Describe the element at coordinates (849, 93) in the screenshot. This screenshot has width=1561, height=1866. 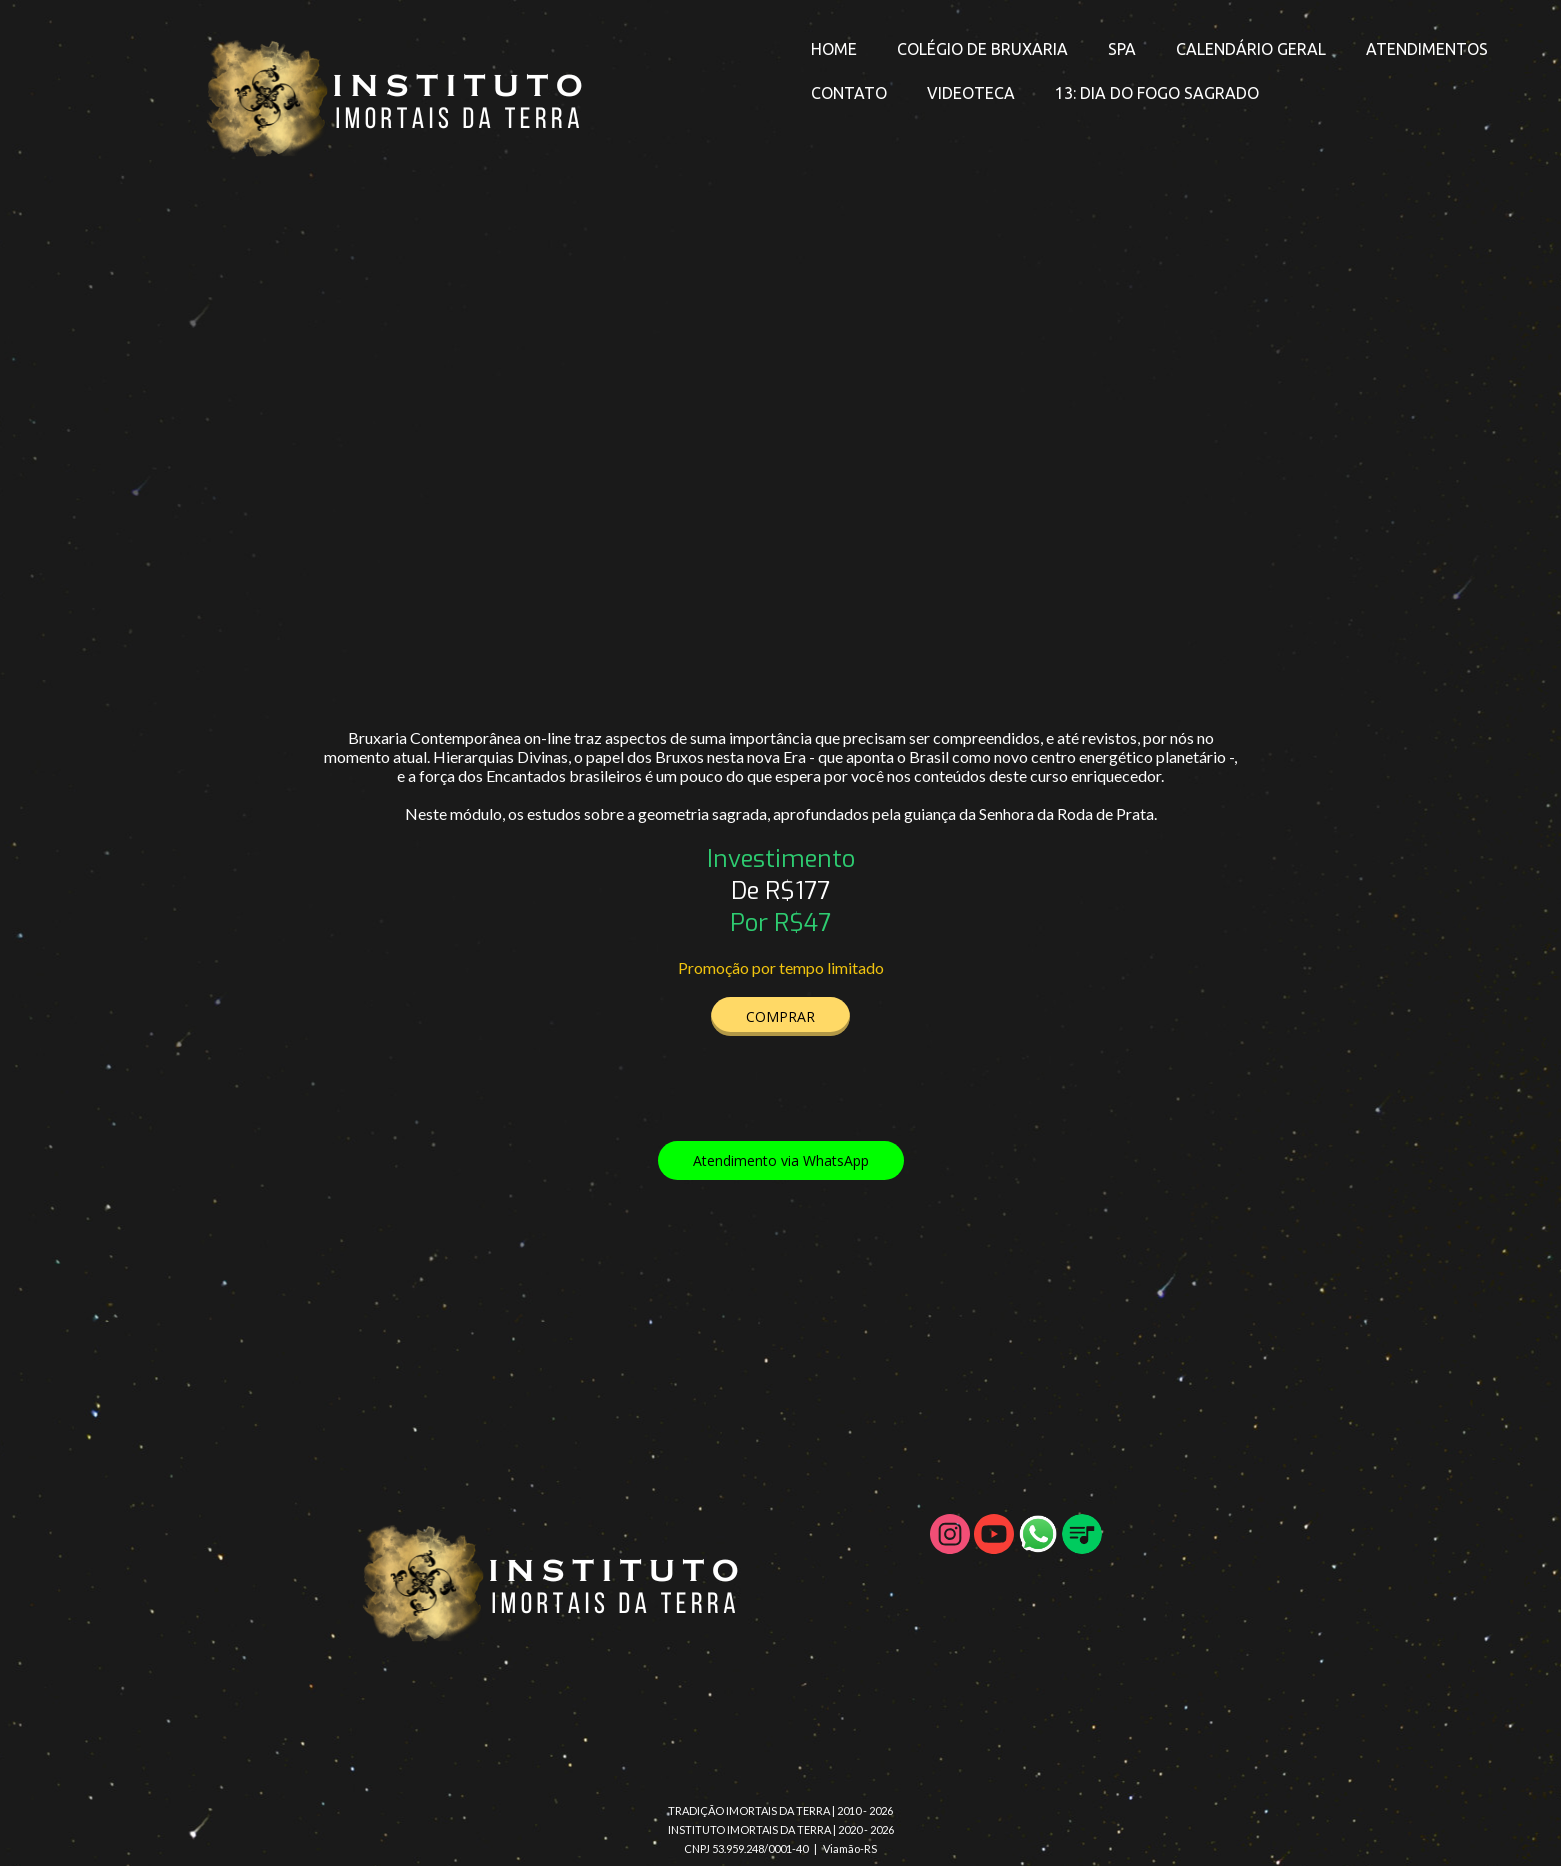
I see `CONTATO [menuitem]` at that location.